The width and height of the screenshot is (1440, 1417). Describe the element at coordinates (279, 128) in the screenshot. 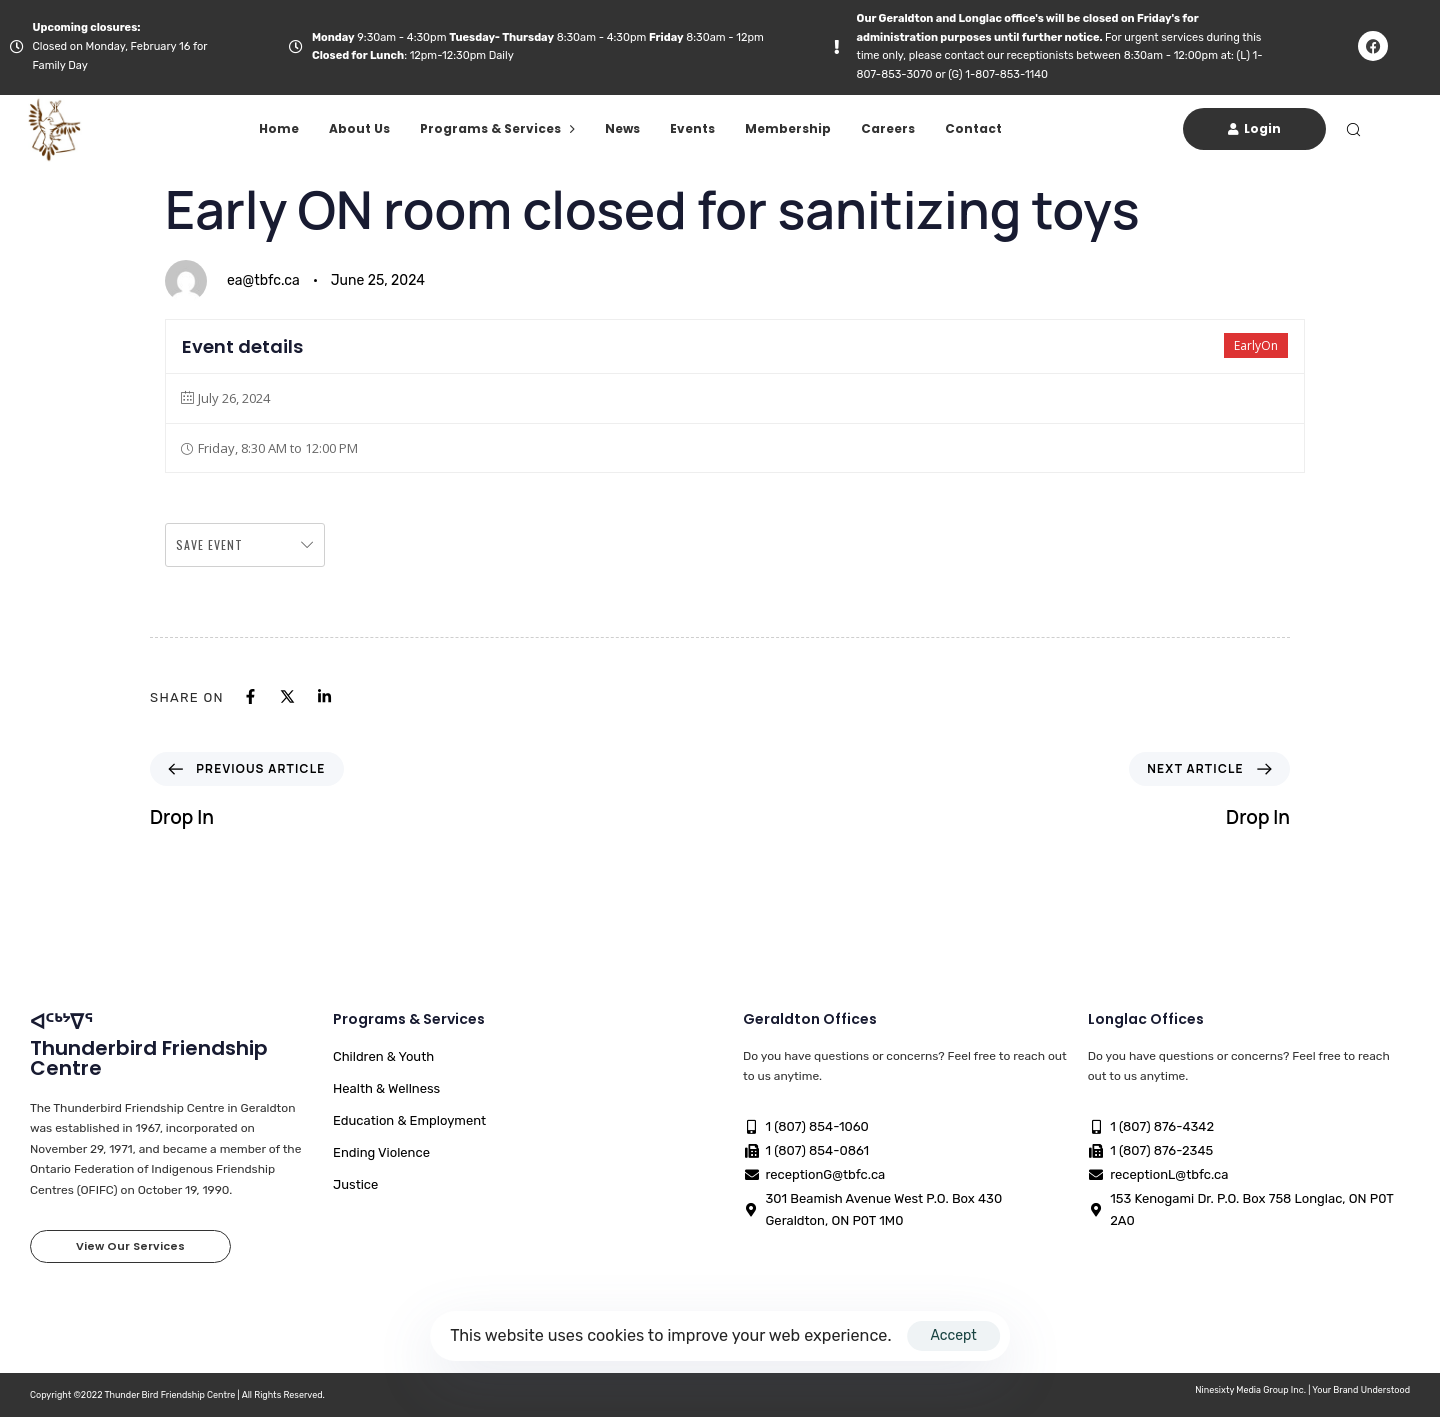

I see `Home` at that location.